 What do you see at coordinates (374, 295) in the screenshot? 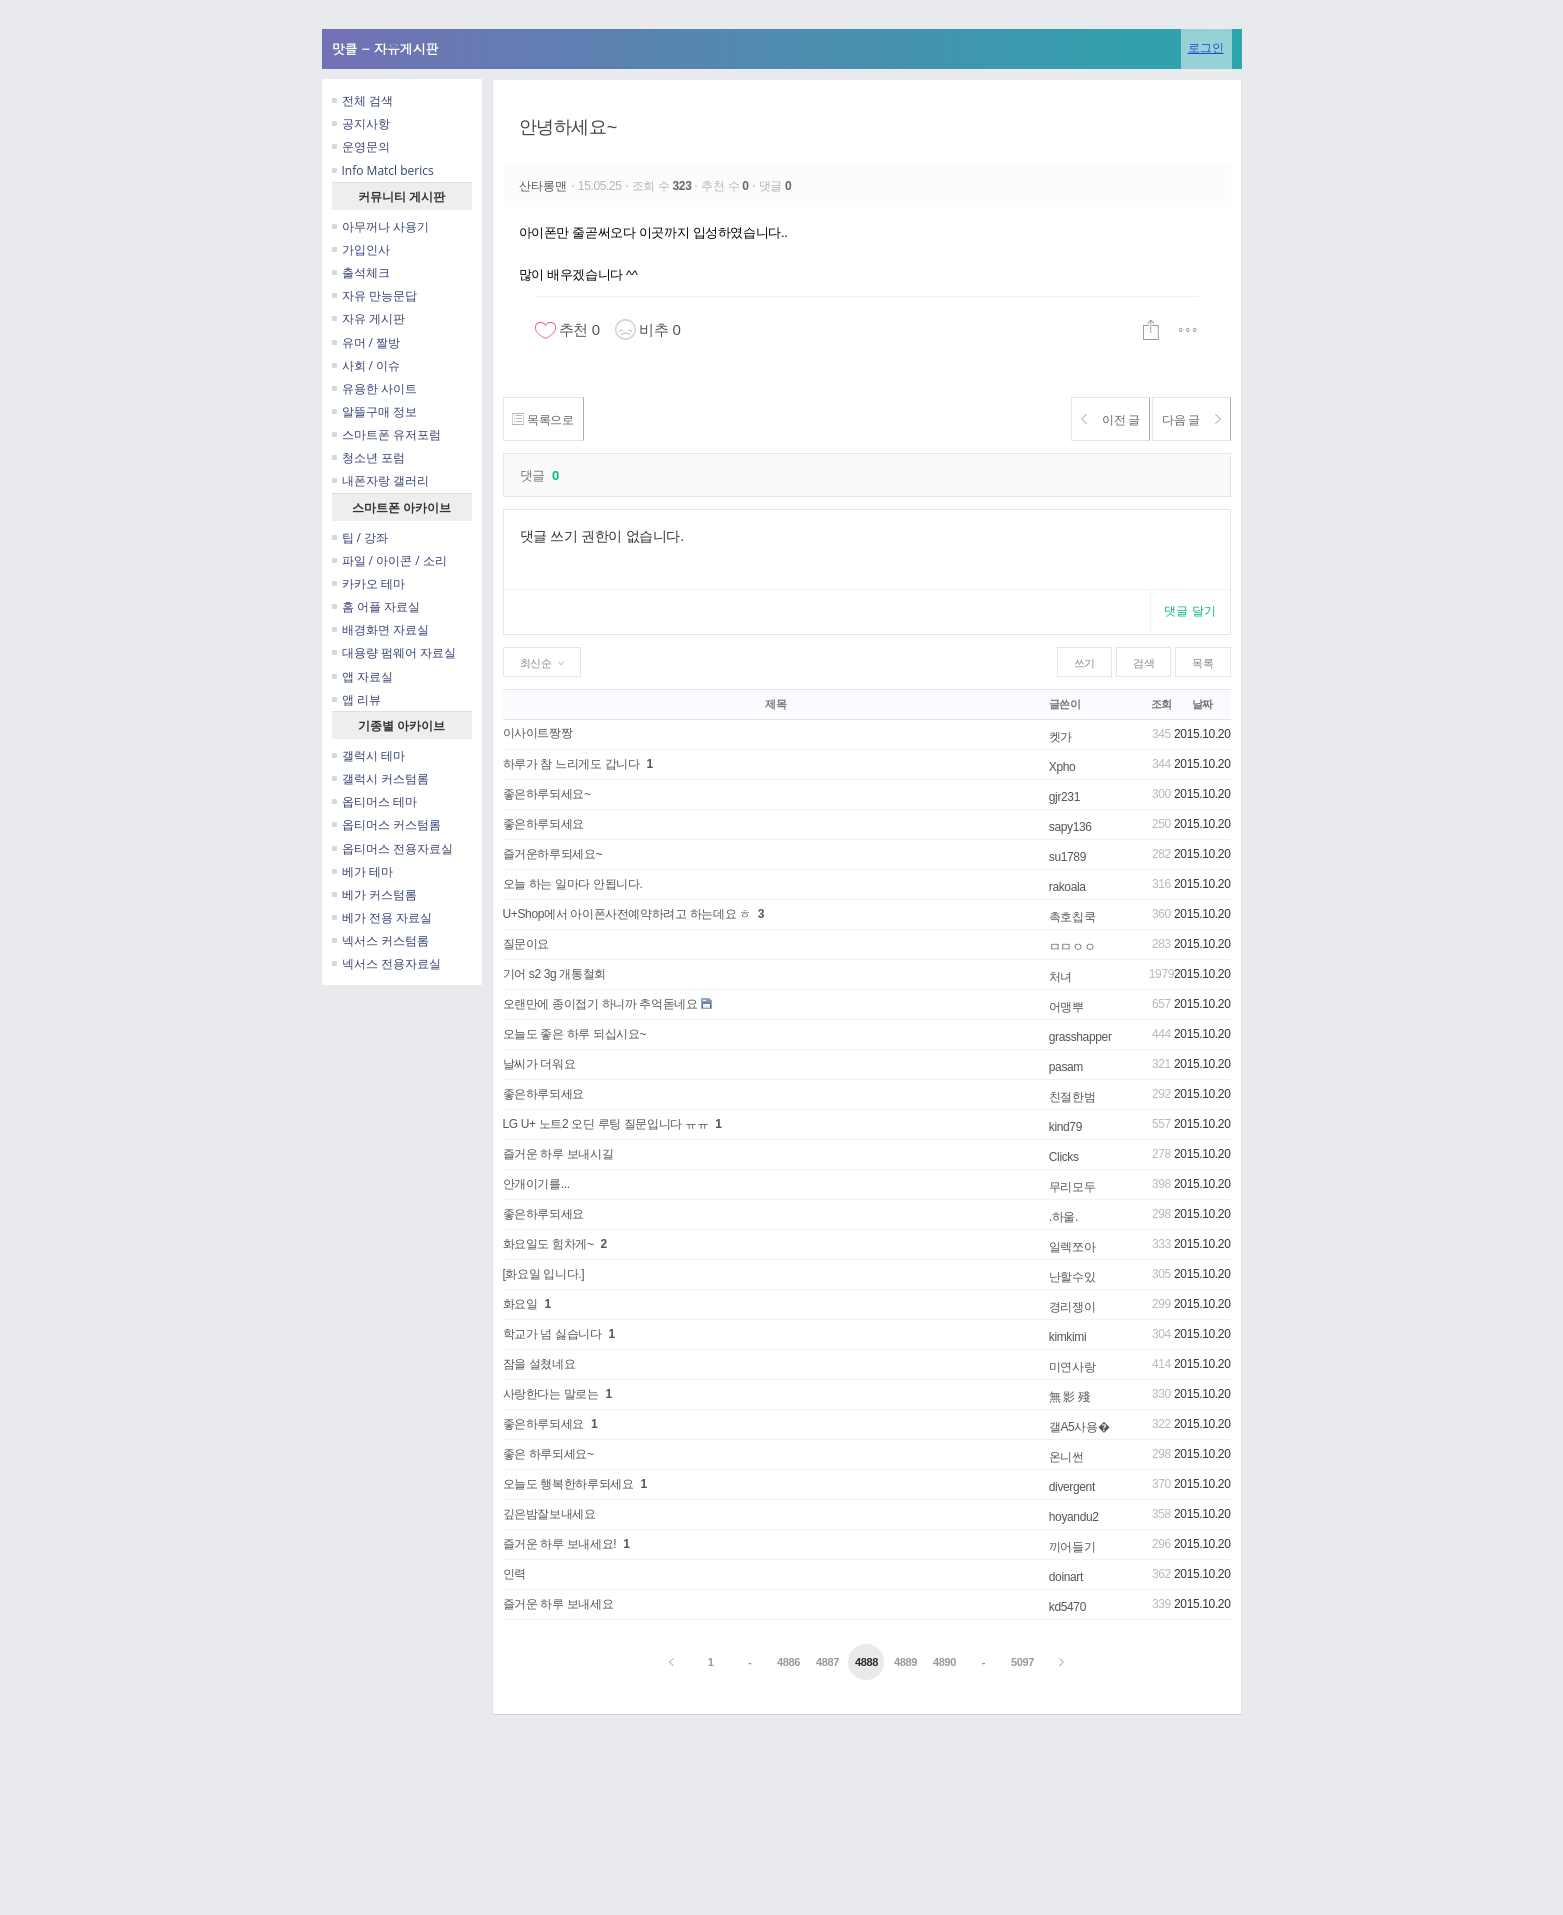
I see `자유 만능문답` at bounding box center [374, 295].